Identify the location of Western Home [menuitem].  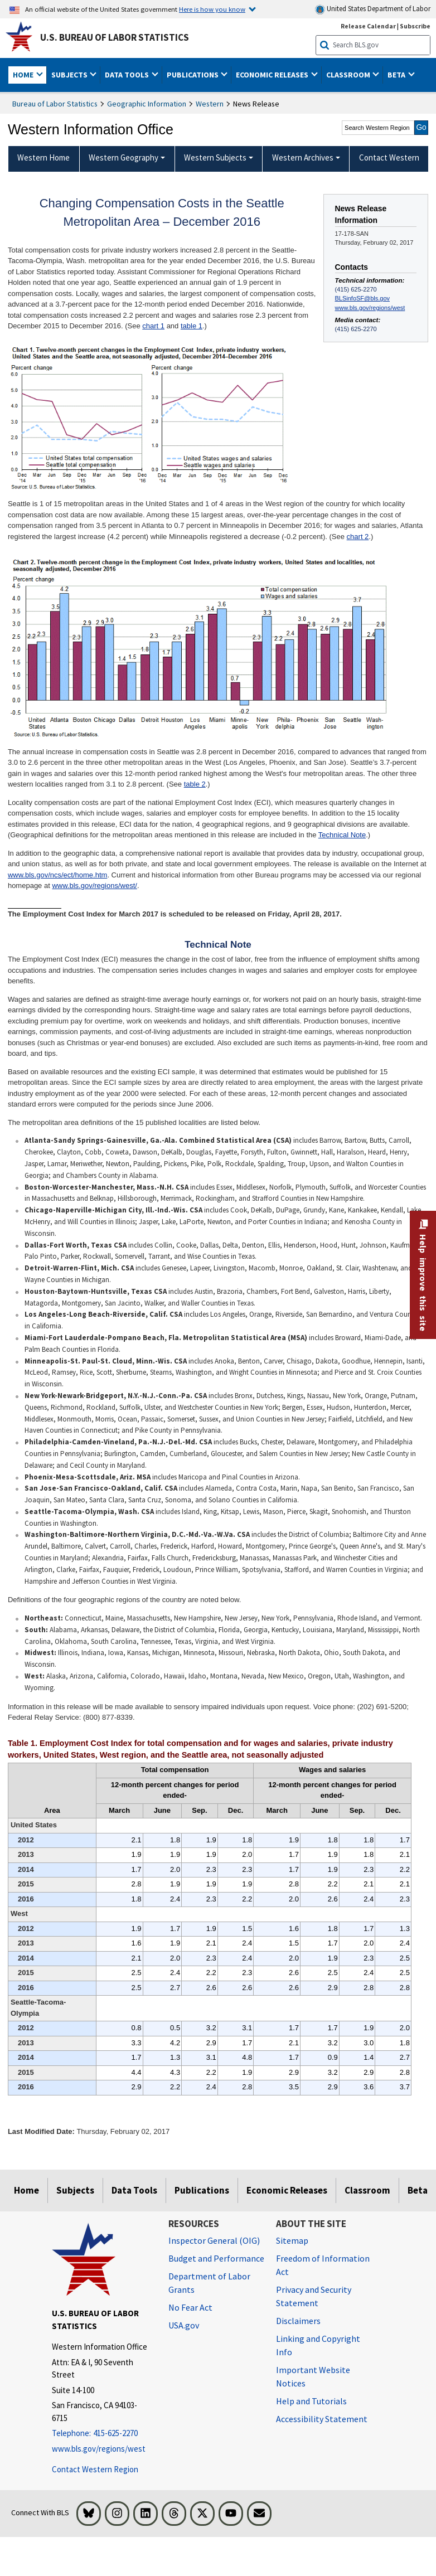
(43, 157).